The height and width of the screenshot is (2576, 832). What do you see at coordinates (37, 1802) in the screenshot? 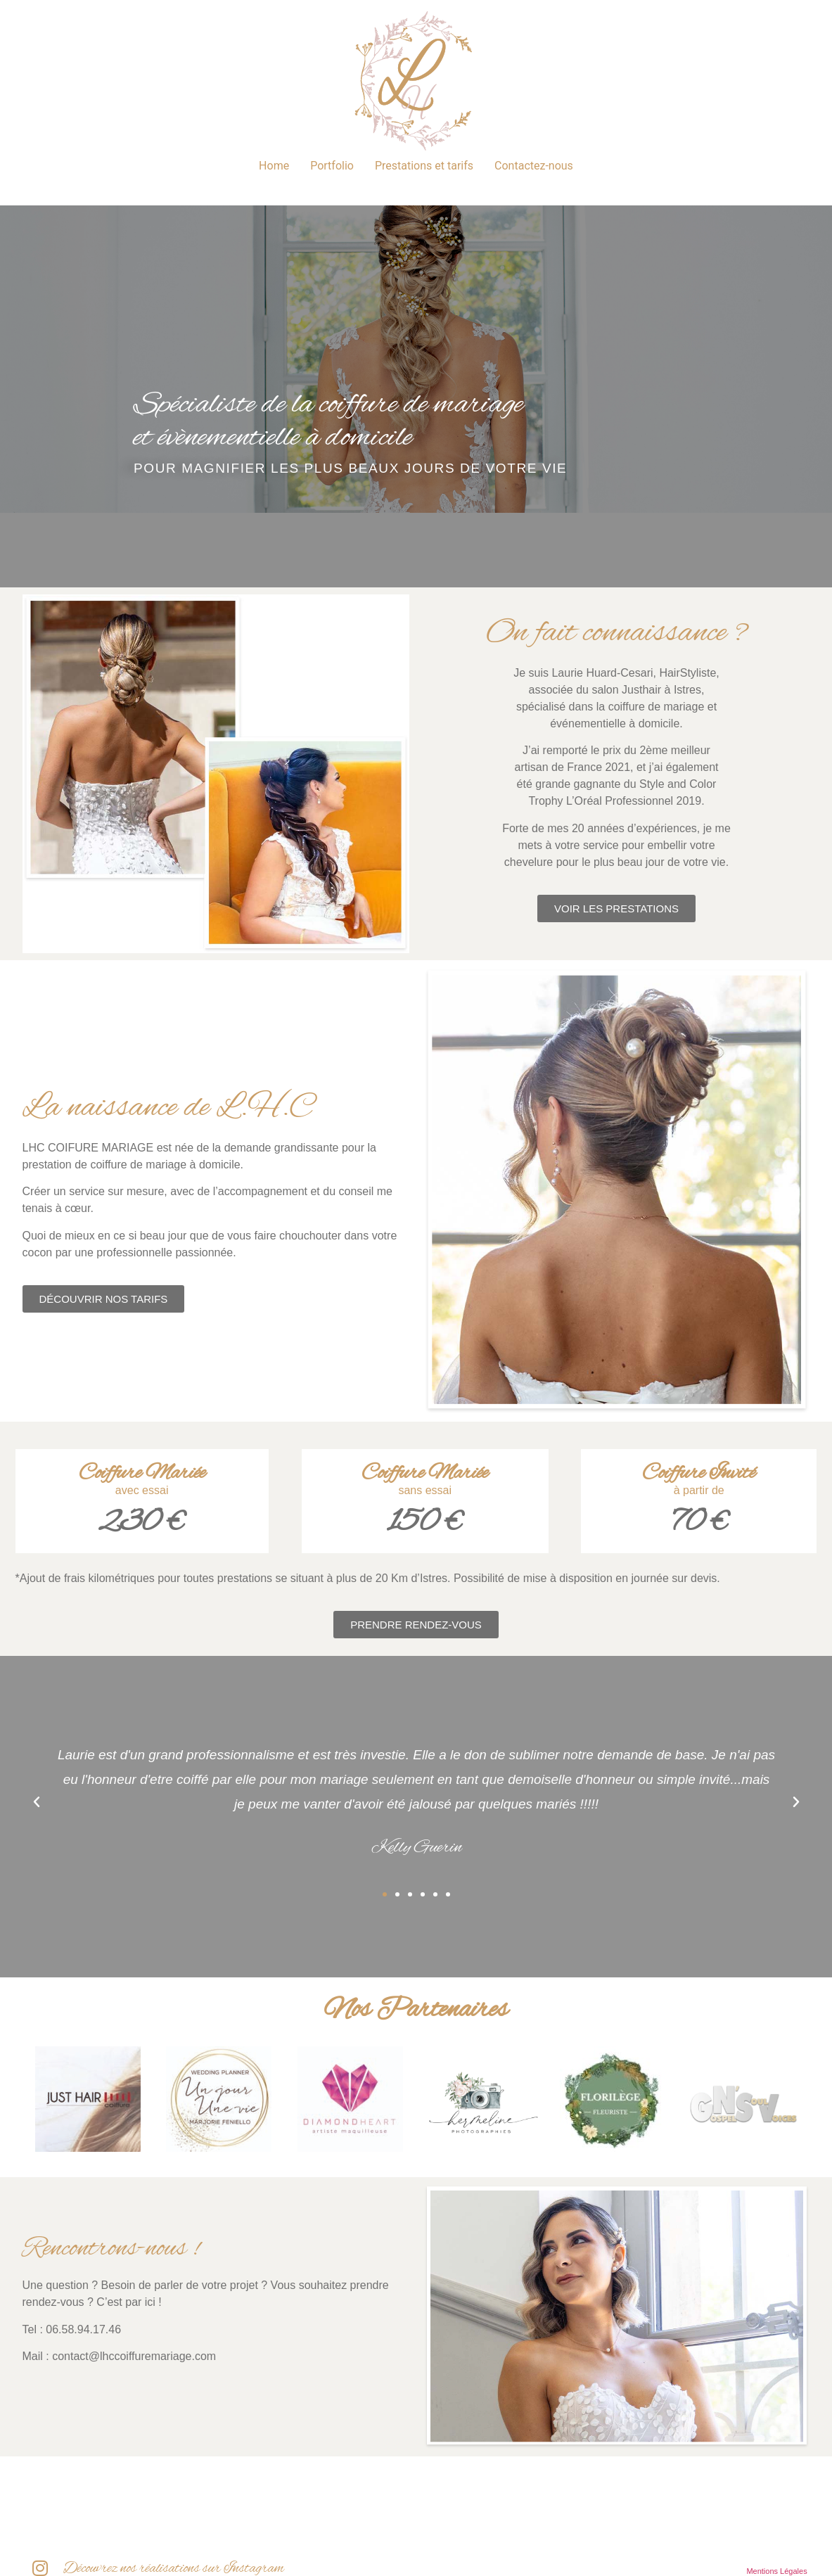
I see `[button]` at bounding box center [37, 1802].